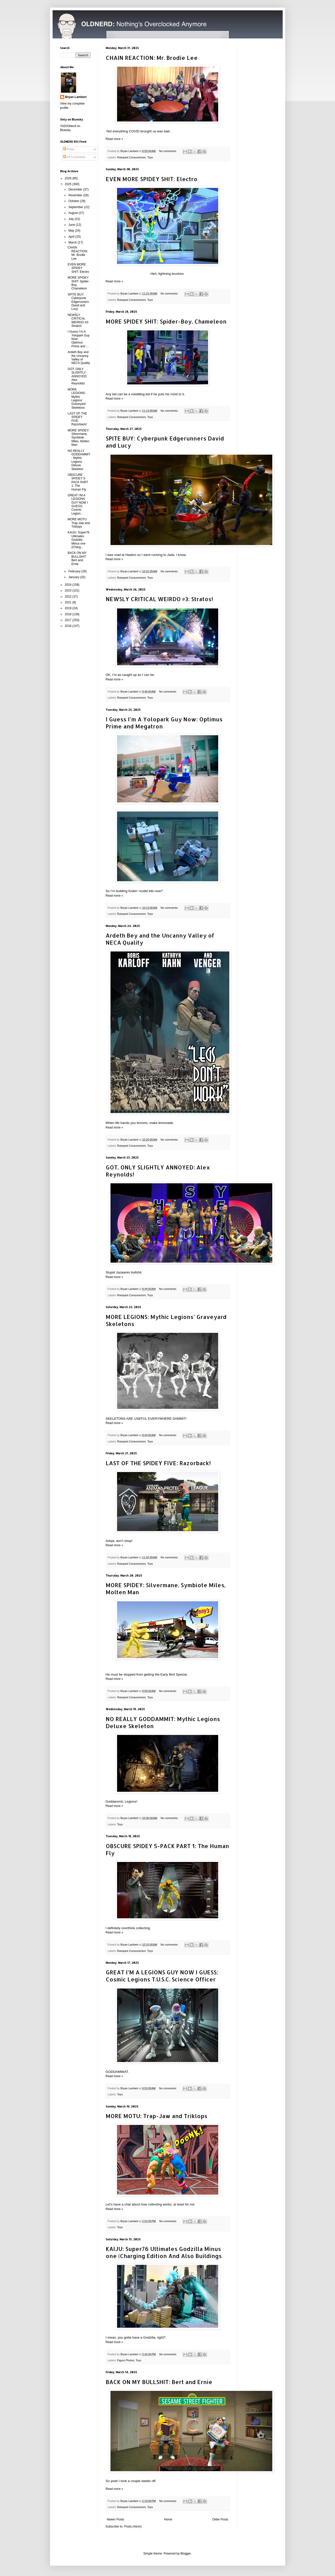 Image resolution: width=335 pixels, height=2576 pixels. Describe the element at coordinates (78, 540) in the screenshot. I see `KAIJU: Super76 Ultimates Godzilla Minus one (Charg...` at that location.